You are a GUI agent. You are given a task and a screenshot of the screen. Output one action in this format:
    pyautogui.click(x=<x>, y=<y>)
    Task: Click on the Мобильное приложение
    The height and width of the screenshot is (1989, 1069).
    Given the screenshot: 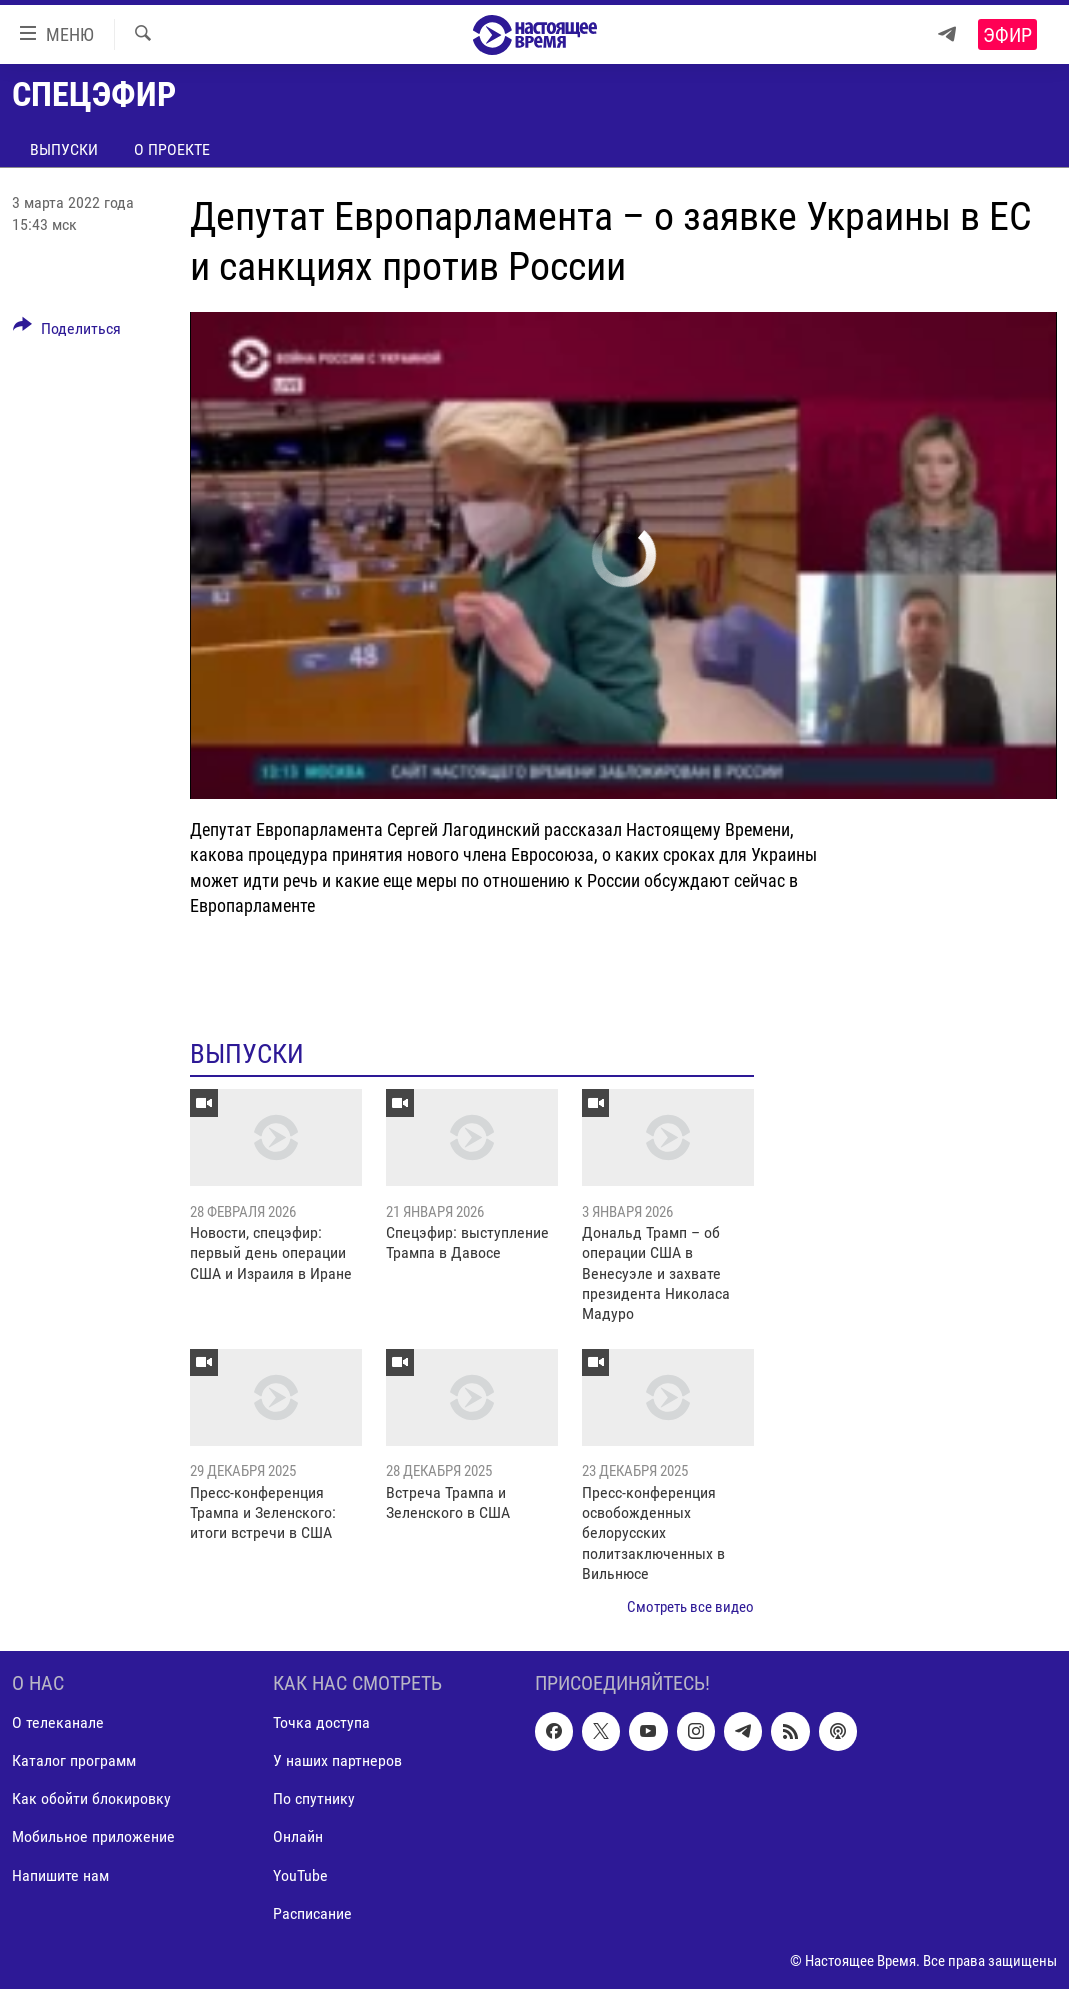 What is the action you would take?
    pyautogui.click(x=93, y=1836)
    